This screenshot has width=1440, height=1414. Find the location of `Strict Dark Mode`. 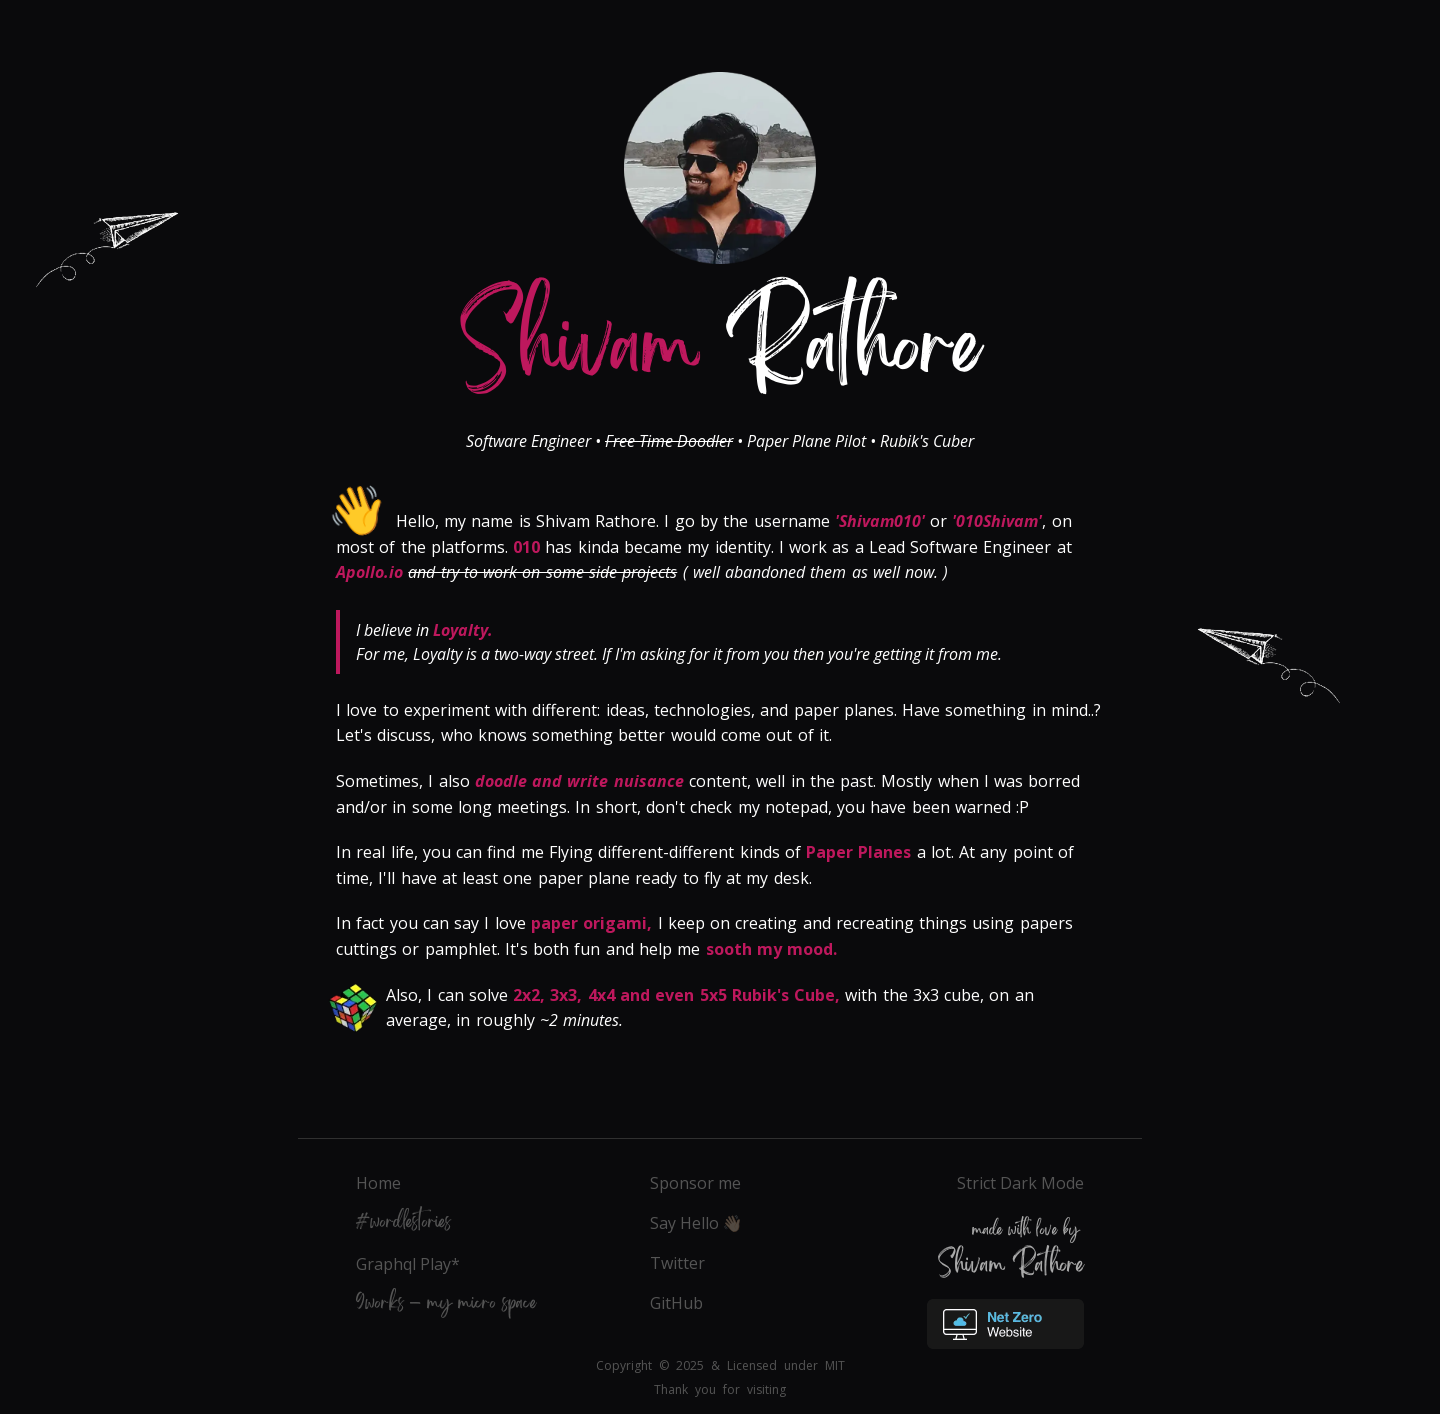

Strict Dark Mode is located at coordinates (1020, 1183).